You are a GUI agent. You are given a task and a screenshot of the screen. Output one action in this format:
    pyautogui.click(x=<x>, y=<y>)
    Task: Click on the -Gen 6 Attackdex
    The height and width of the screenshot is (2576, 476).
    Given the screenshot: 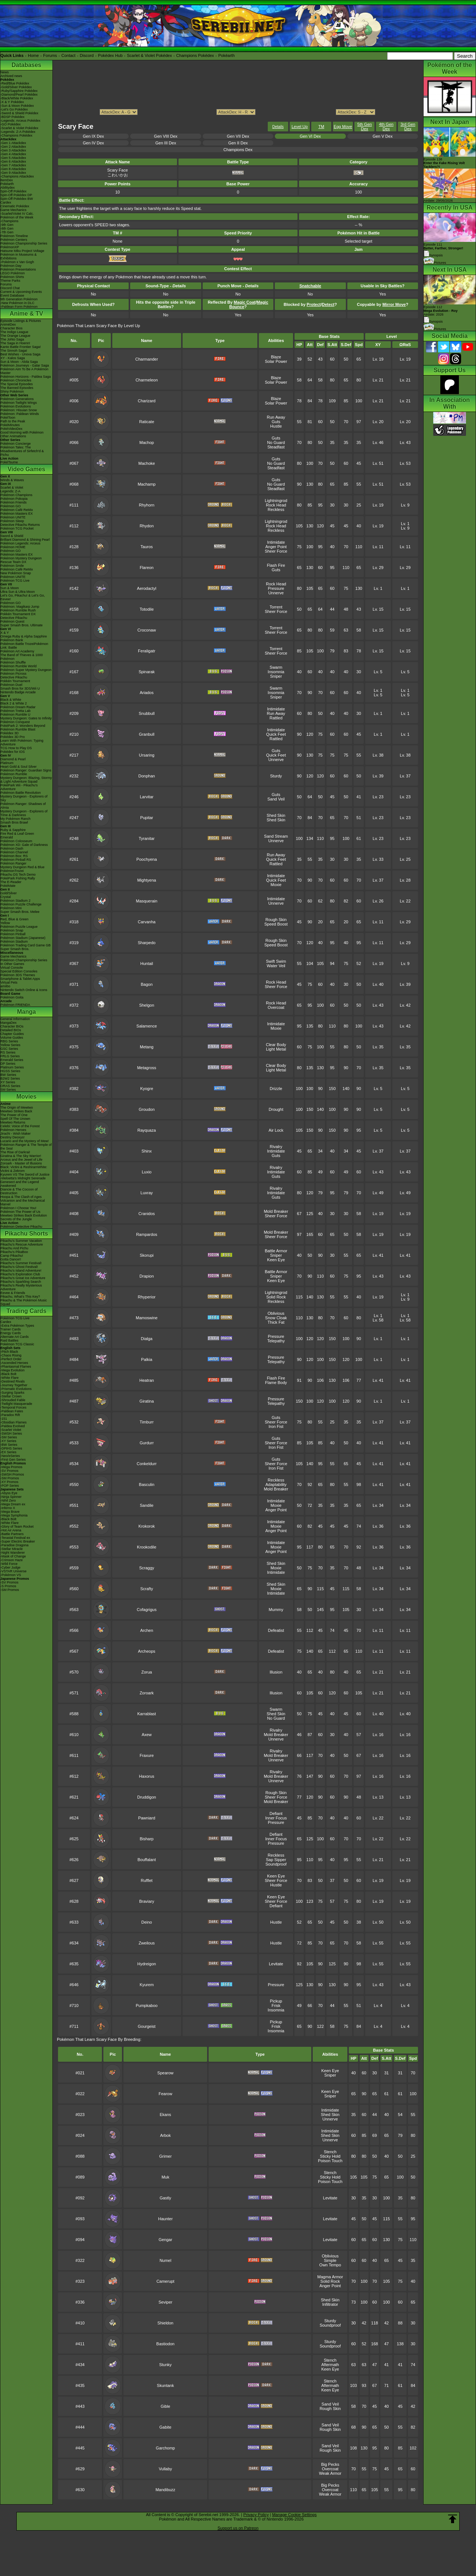 What is the action you would take?
    pyautogui.click(x=13, y=161)
    